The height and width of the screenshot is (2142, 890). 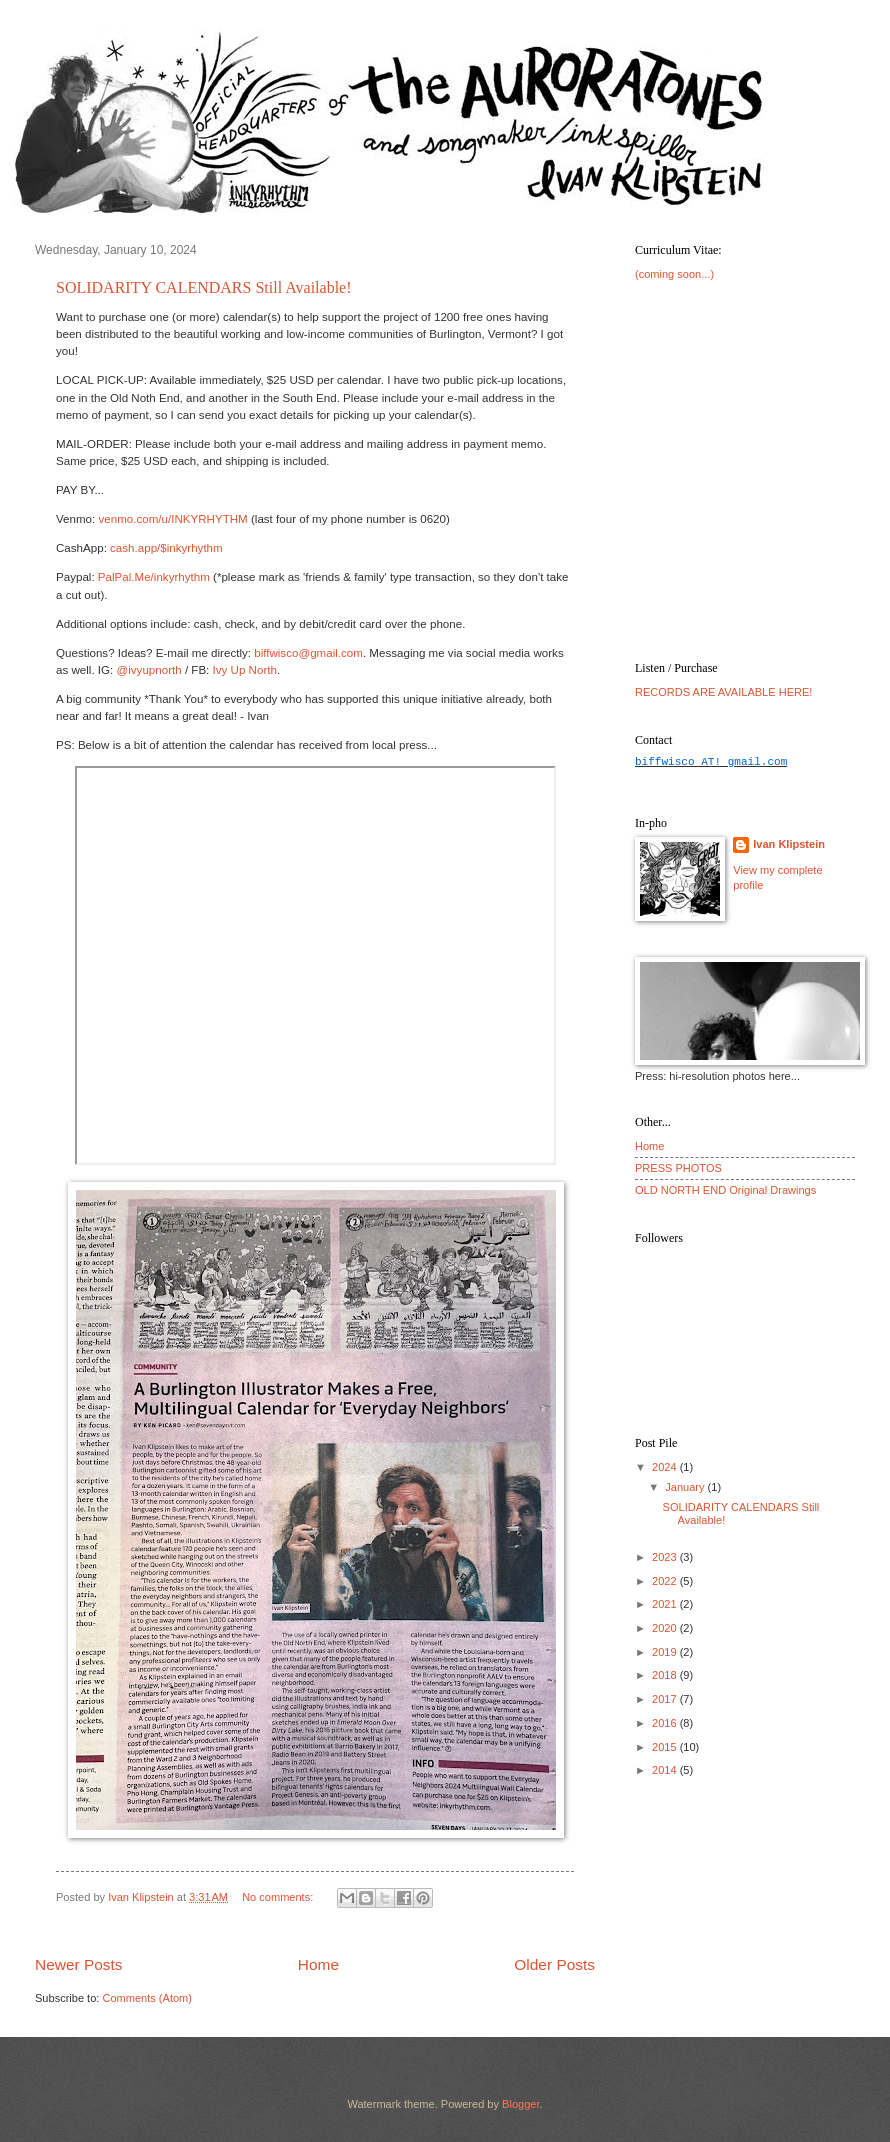 What do you see at coordinates (725, 1190) in the screenshot?
I see `OLD NORTH END Original Drawings` at bounding box center [725, 1190].